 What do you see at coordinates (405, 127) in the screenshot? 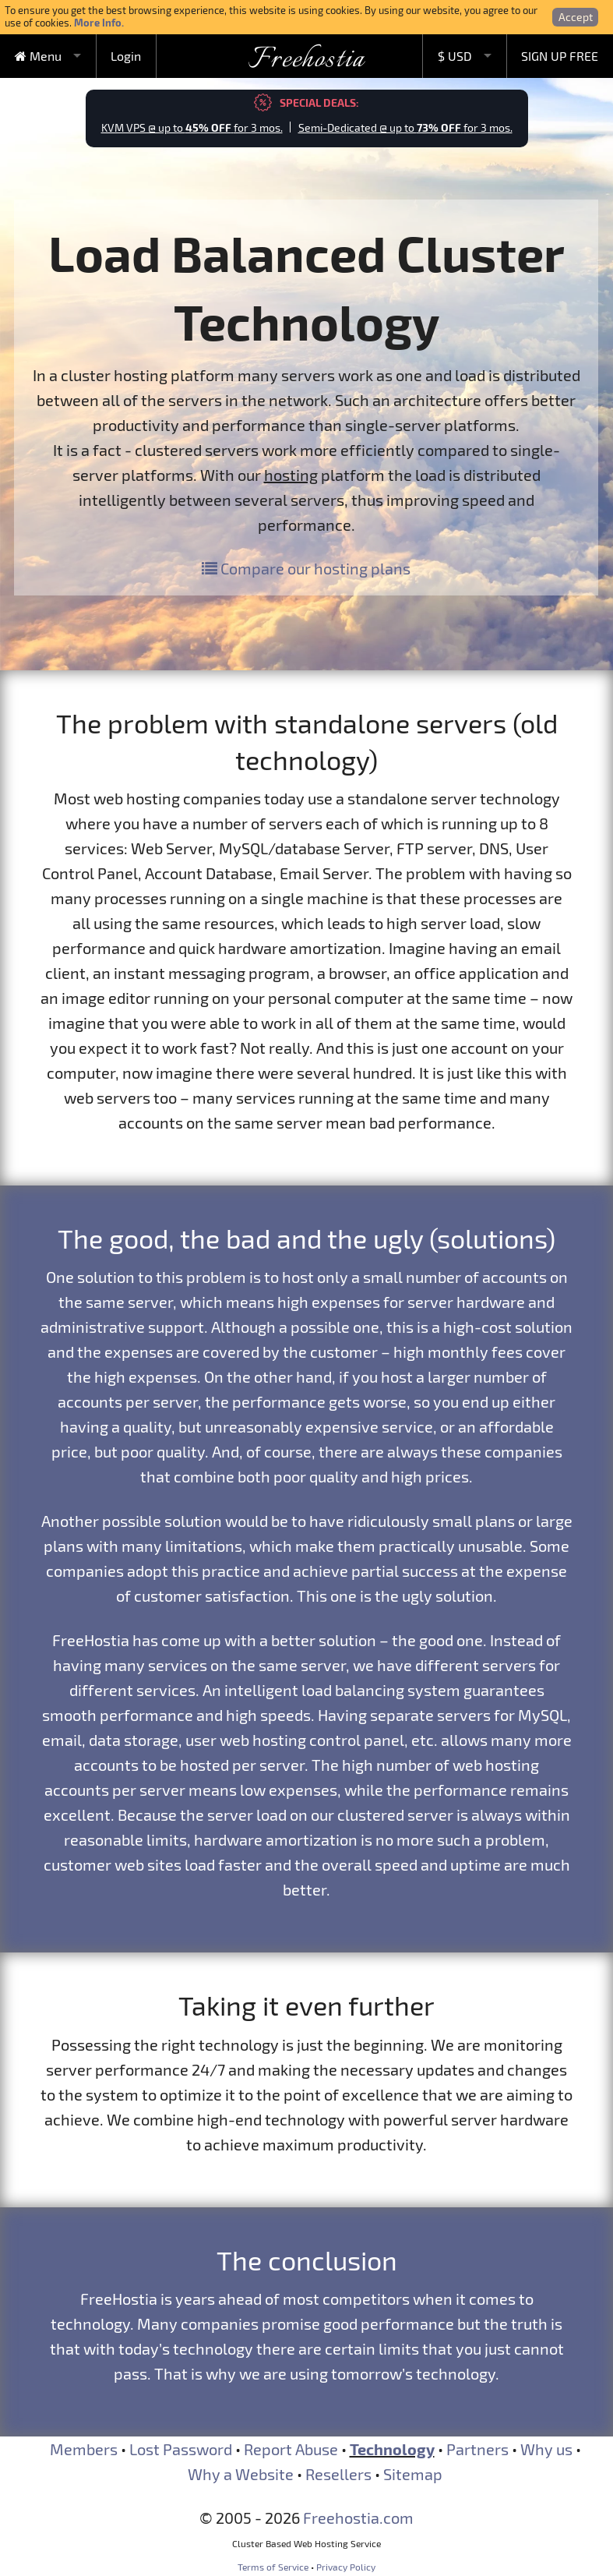
I see `Semi-Dedicated @ up to` at bounding box center [405, 127].